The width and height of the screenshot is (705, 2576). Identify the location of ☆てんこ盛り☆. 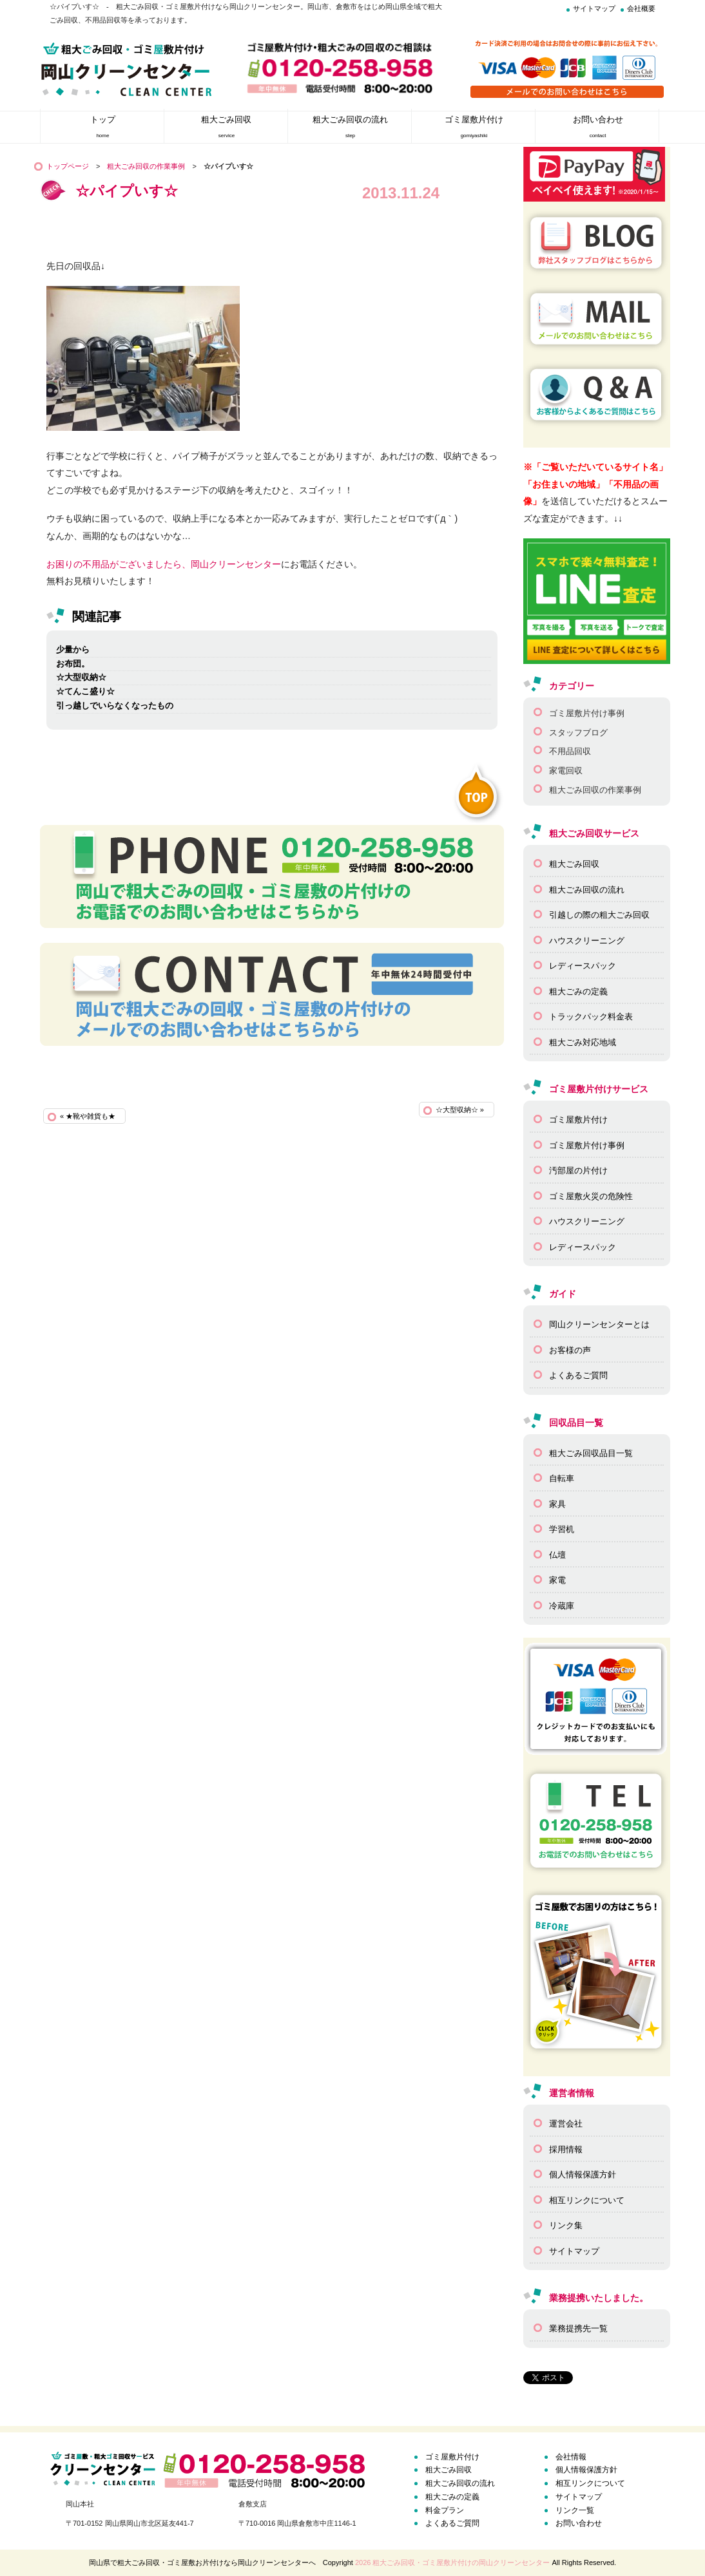
(85, 691).